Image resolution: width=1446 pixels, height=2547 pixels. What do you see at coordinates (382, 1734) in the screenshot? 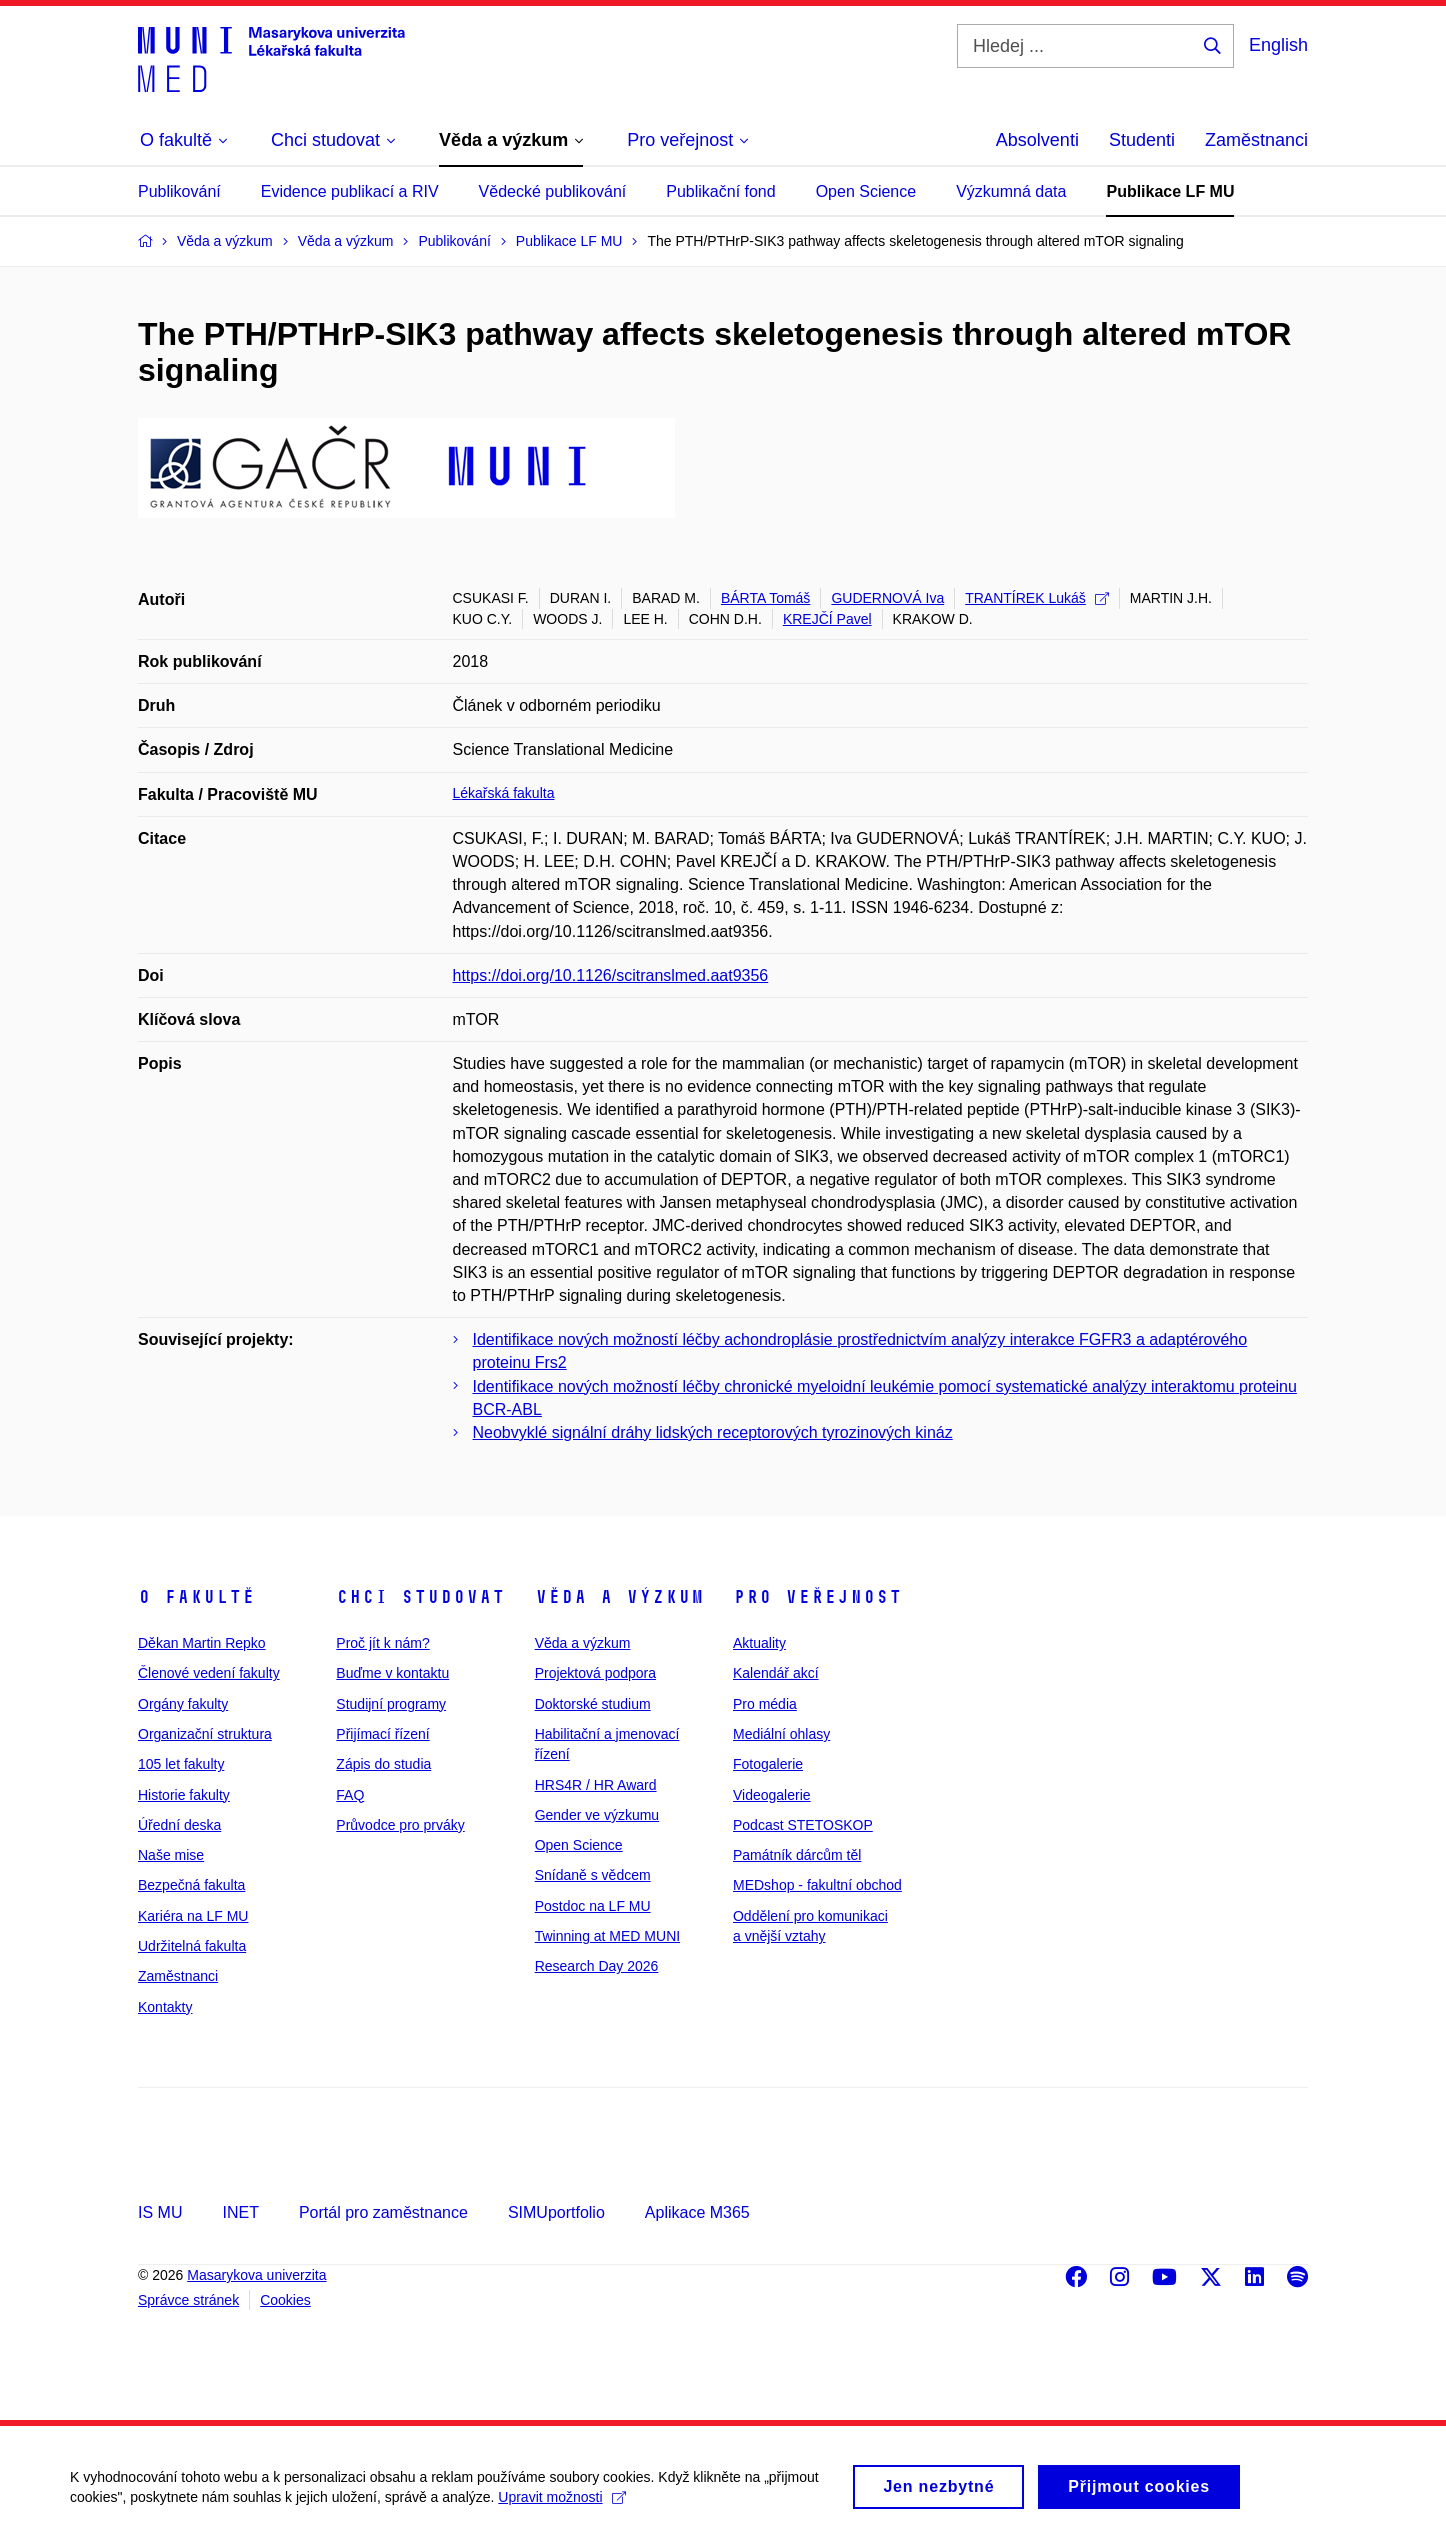
I see `Přijímací řízení` at bounding box center [382, 1734].